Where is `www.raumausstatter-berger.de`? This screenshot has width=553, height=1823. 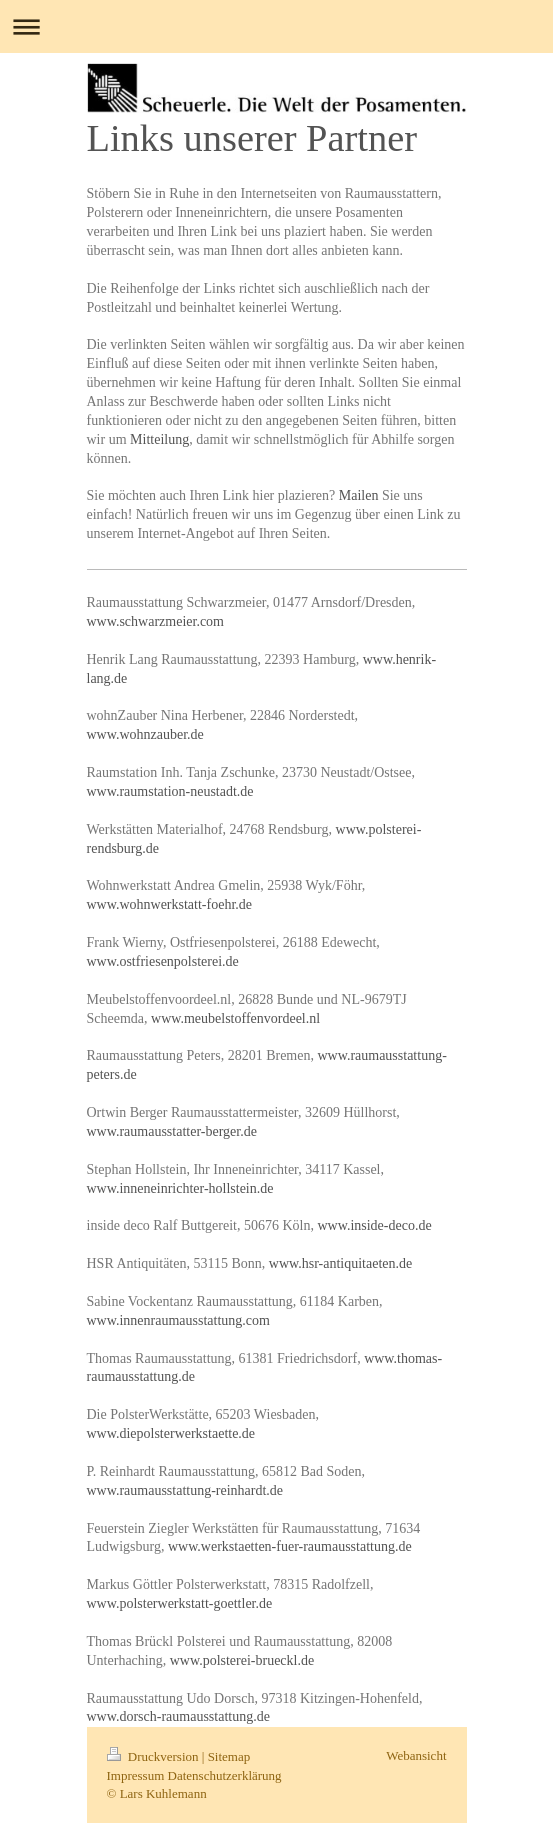
www.raumausstatter-berger.de is located at coordinates (172, 1131).